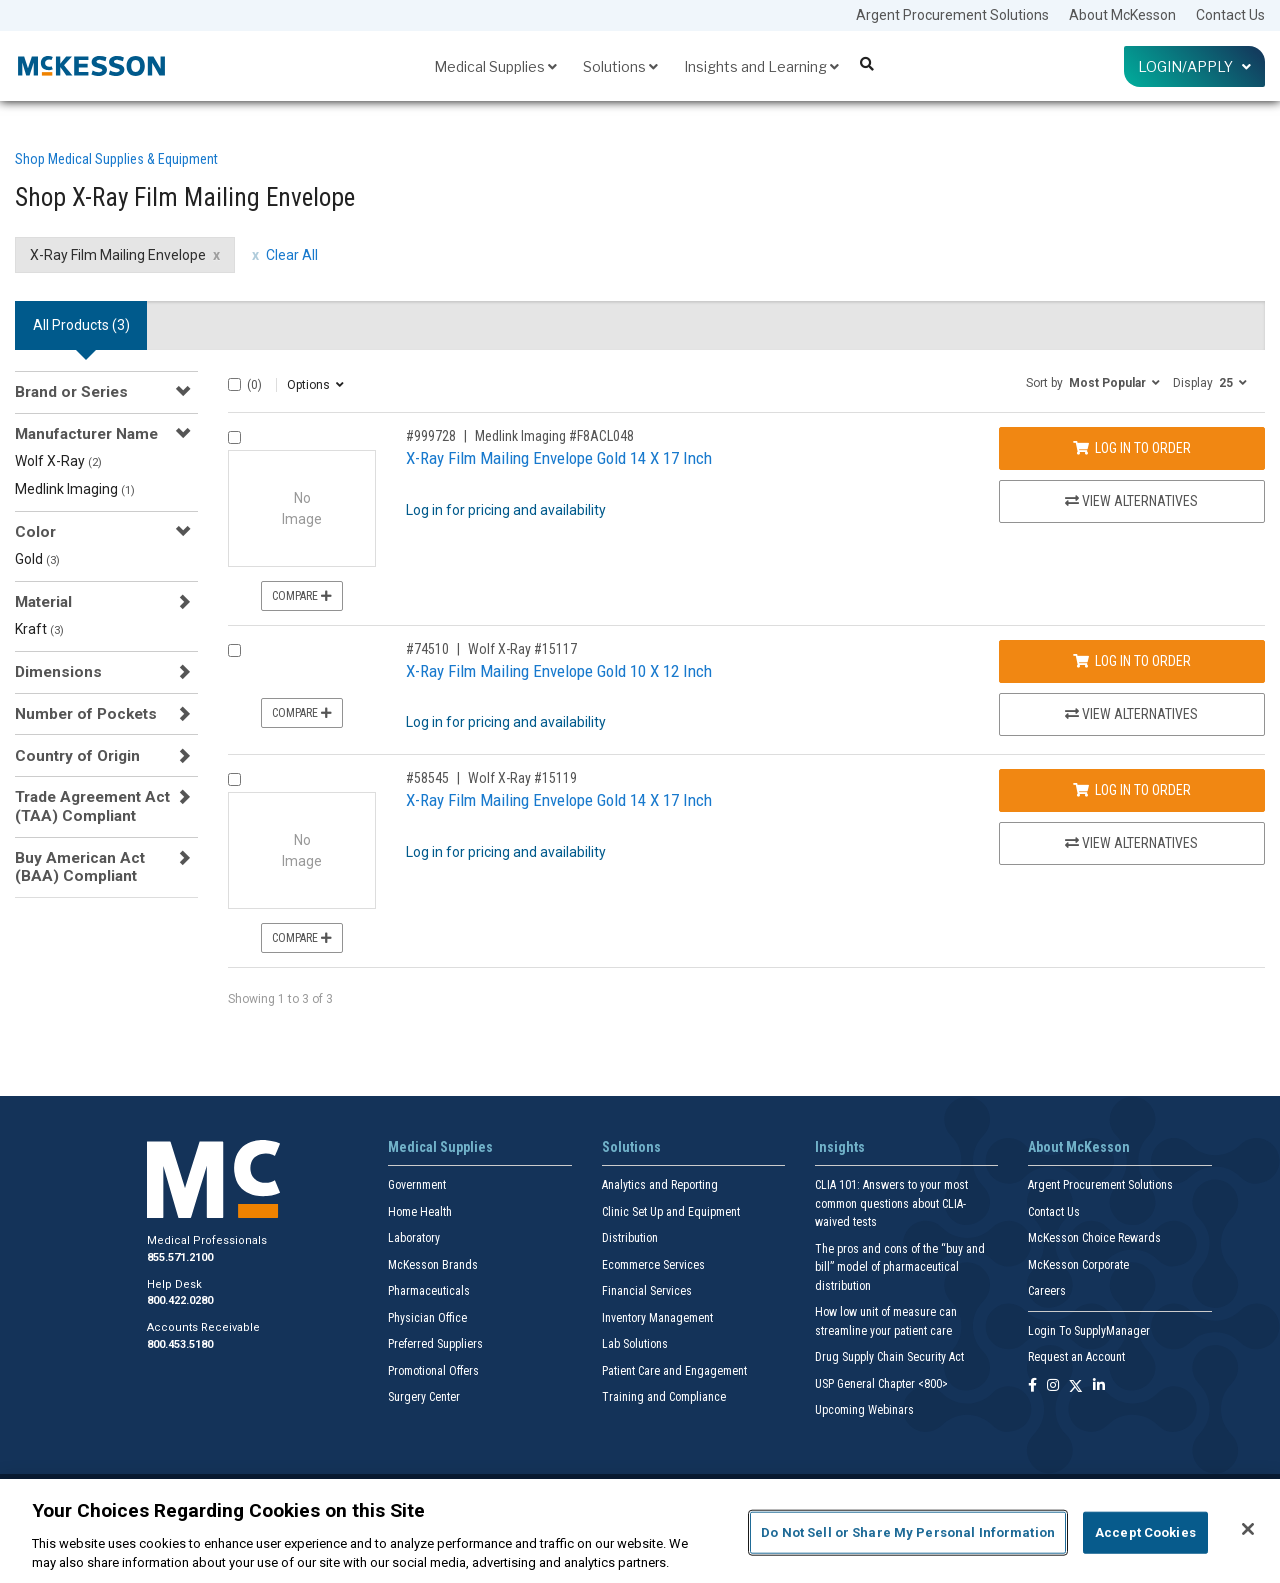  Describe the element at coordinates (234, 437) in the screenshot. I see `[Compare Product 999728]` at that location.